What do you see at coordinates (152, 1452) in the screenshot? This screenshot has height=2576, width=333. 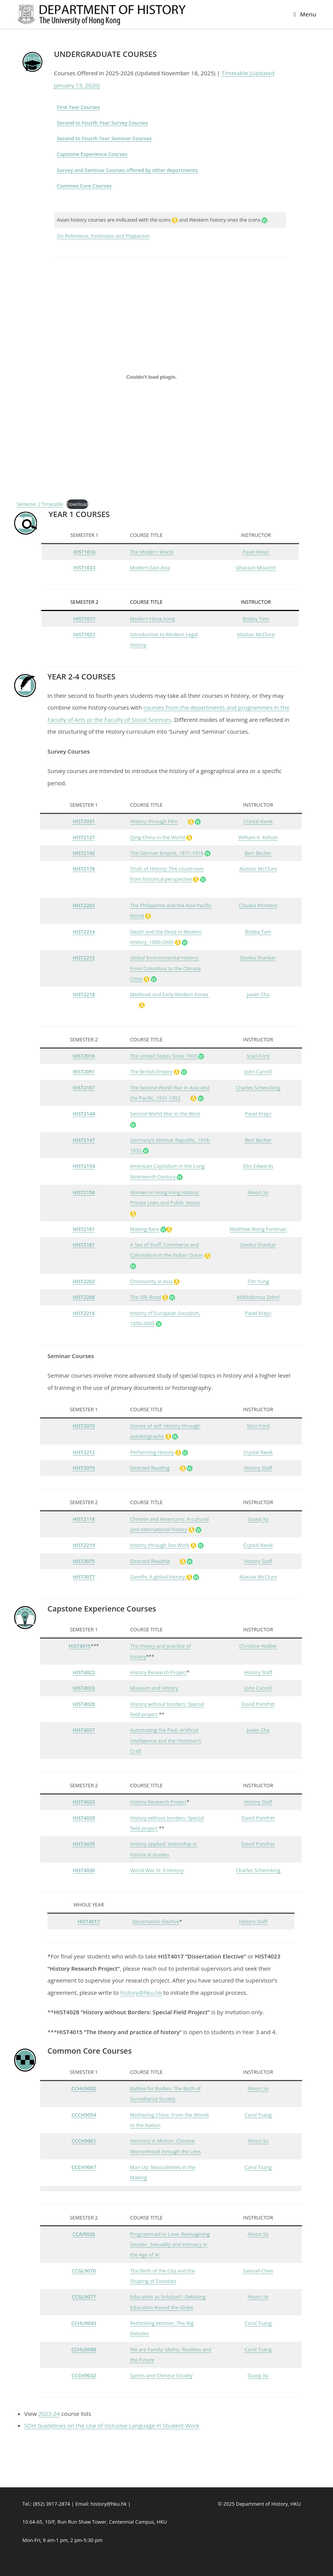 I see `Performing History` at bounding box center [152, 1452].